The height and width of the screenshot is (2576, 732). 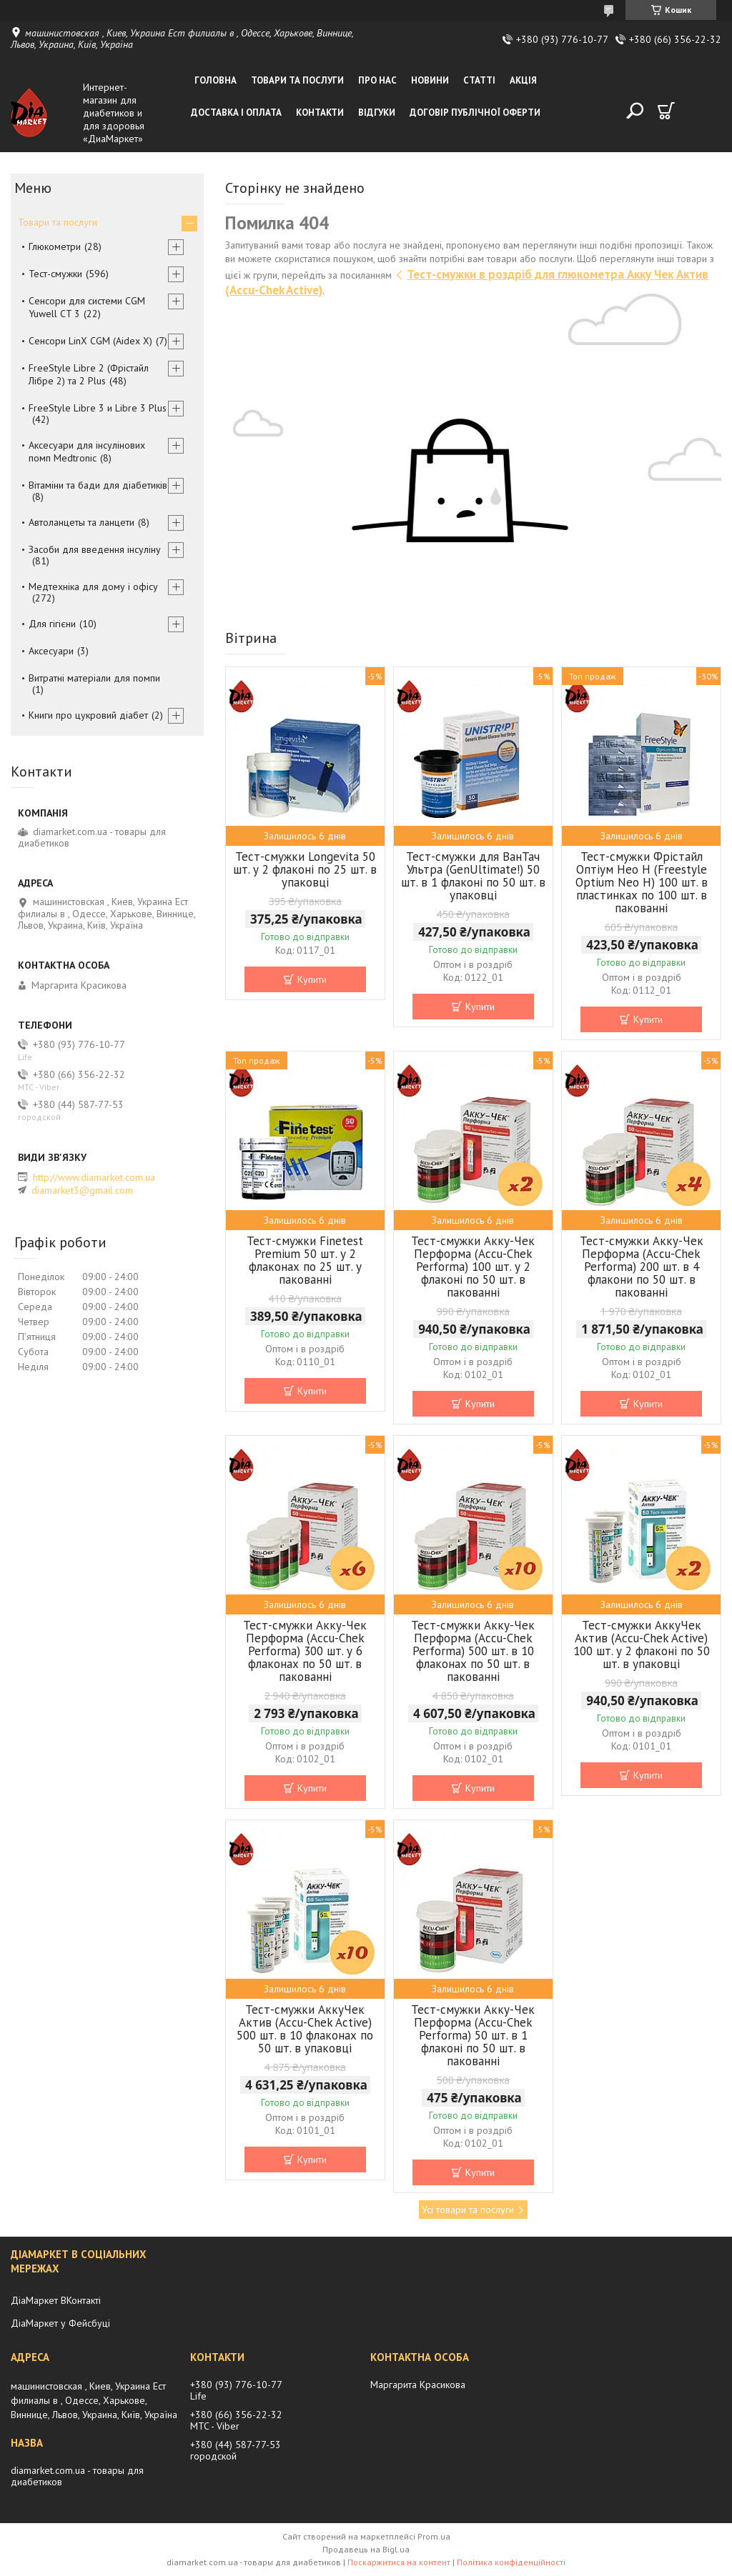 I want to click on Поскаржитися на контент, so click(x=398, y=2562).